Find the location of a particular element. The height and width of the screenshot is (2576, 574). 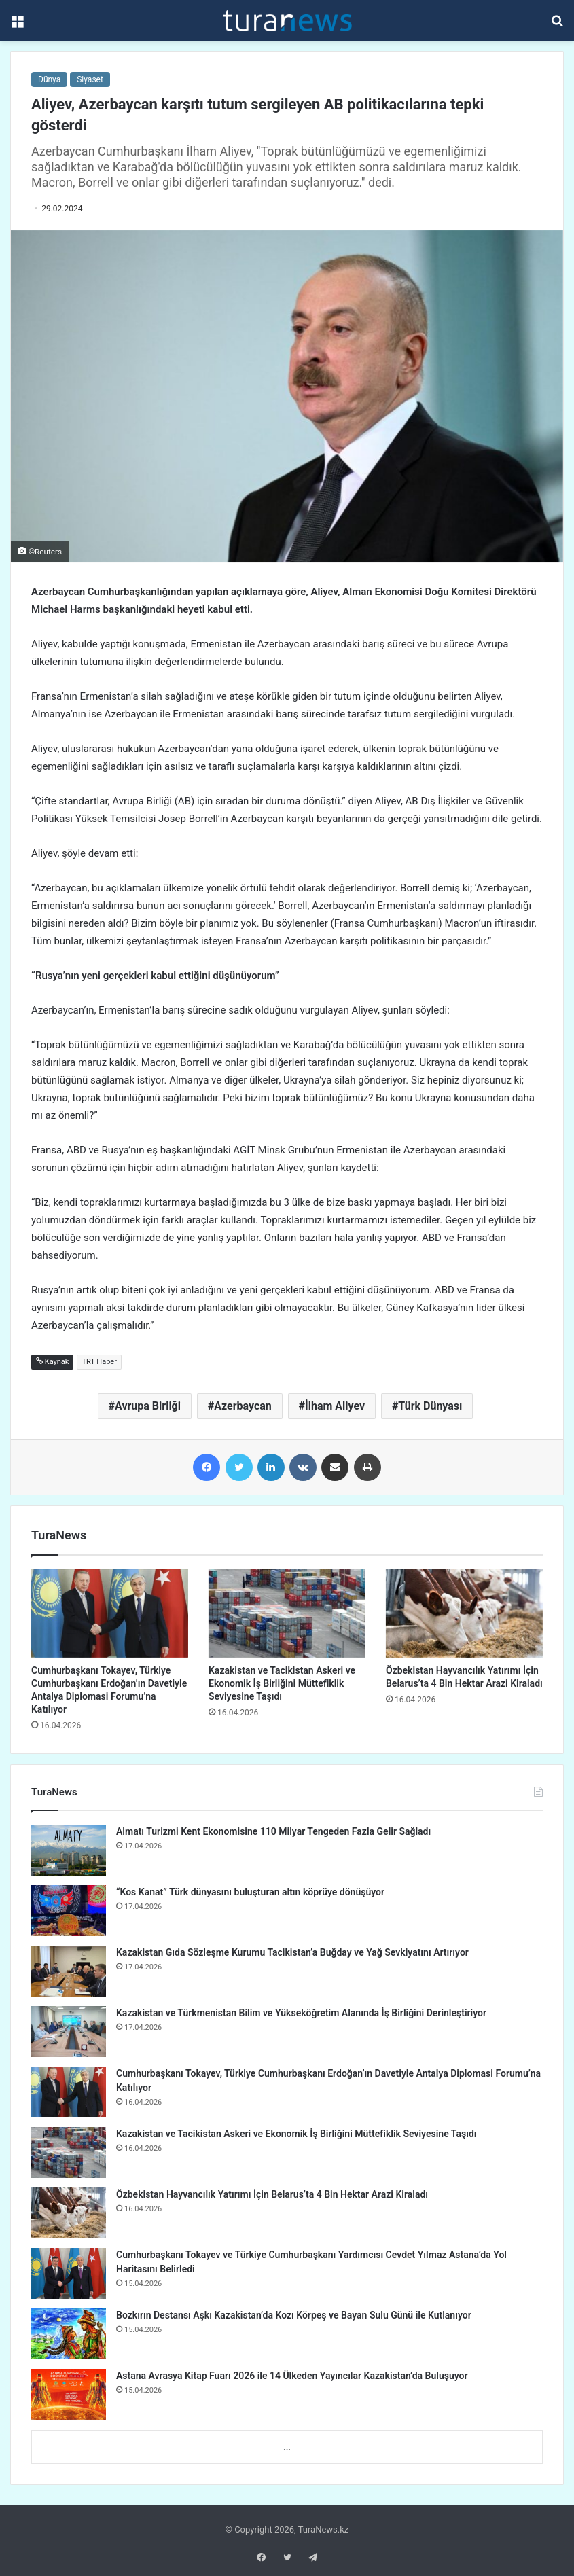

Kazakistan Gıda Sözleşme Kurumu Tacikistan’a Buğday ve Yağ Sevkiyatını Artırıyor is located at coordinates (292, 1952).